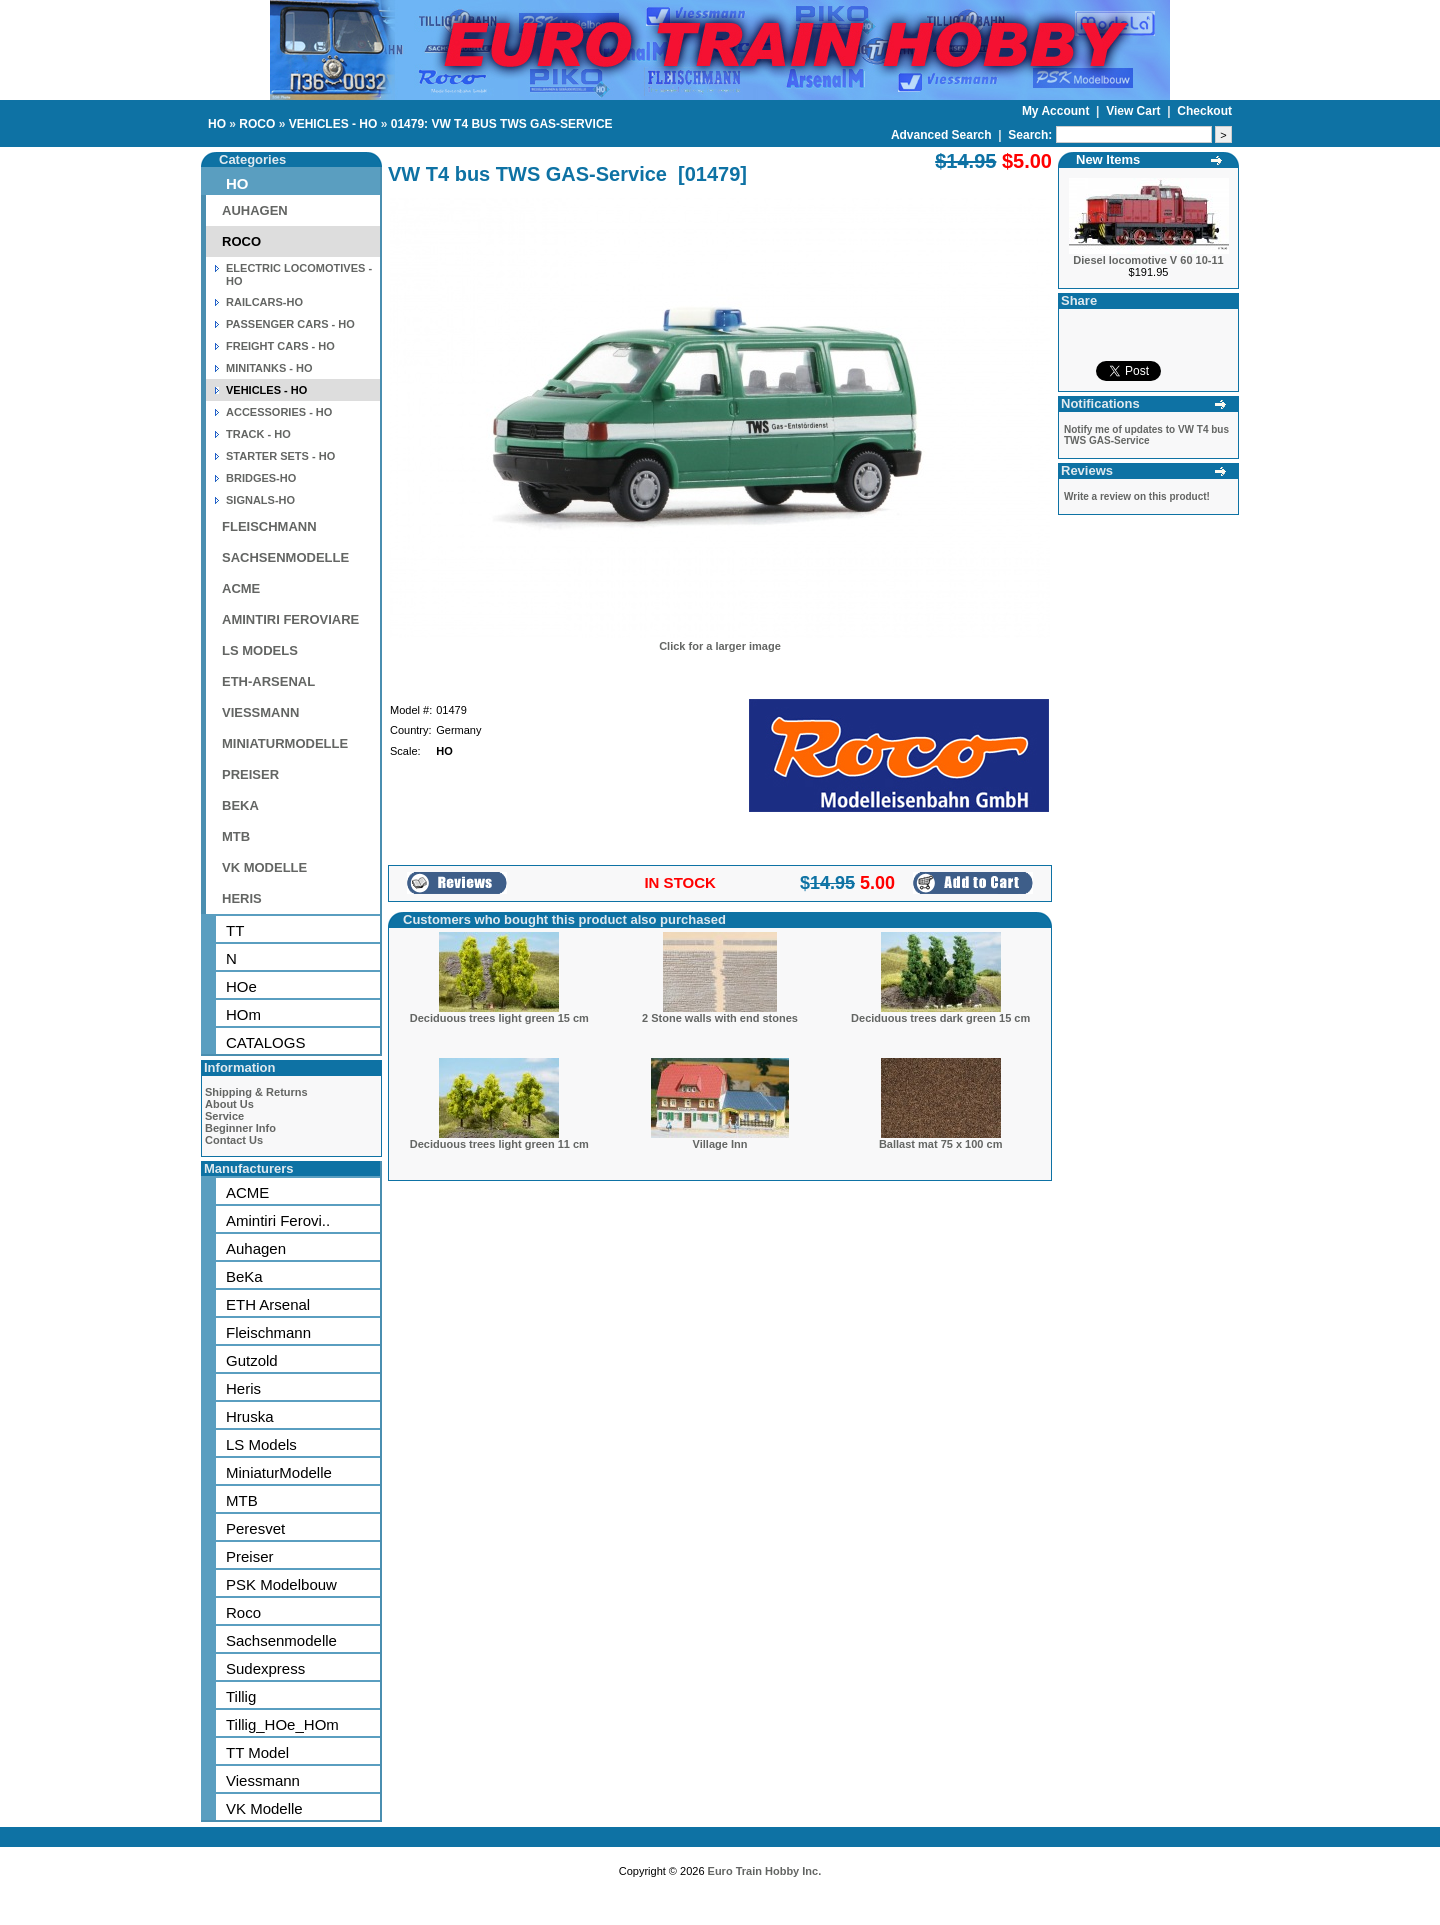 Image resolution: width=1440 pixels, height=1925 pixels. I want to click on Click for a larger image, so click(720, 646).